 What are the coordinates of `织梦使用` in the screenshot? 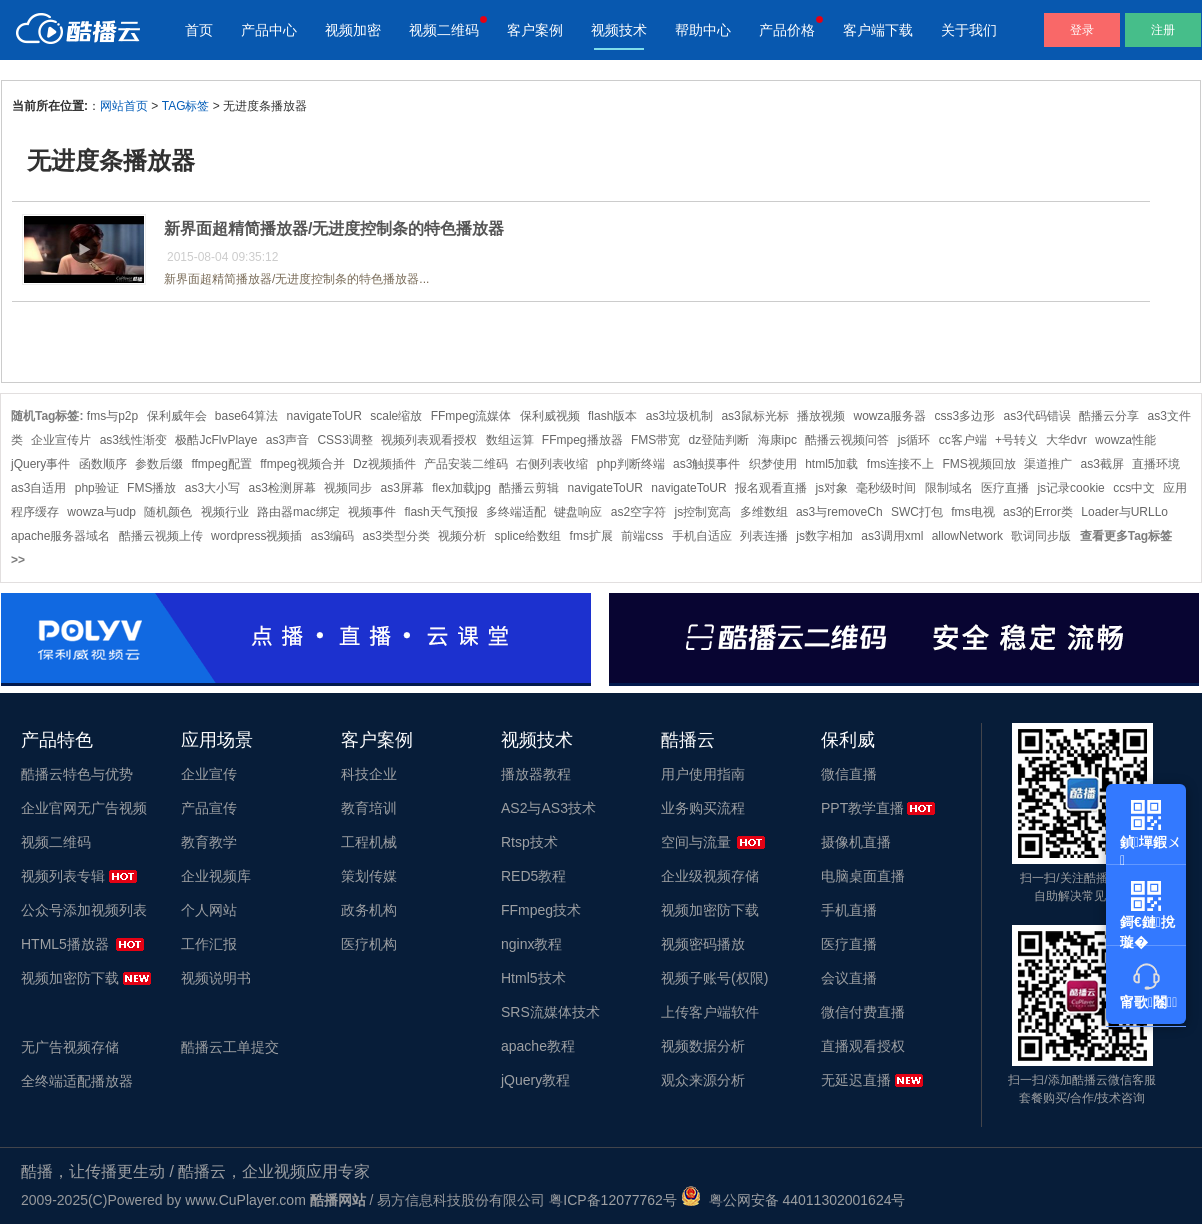 It's located at (773, 464).